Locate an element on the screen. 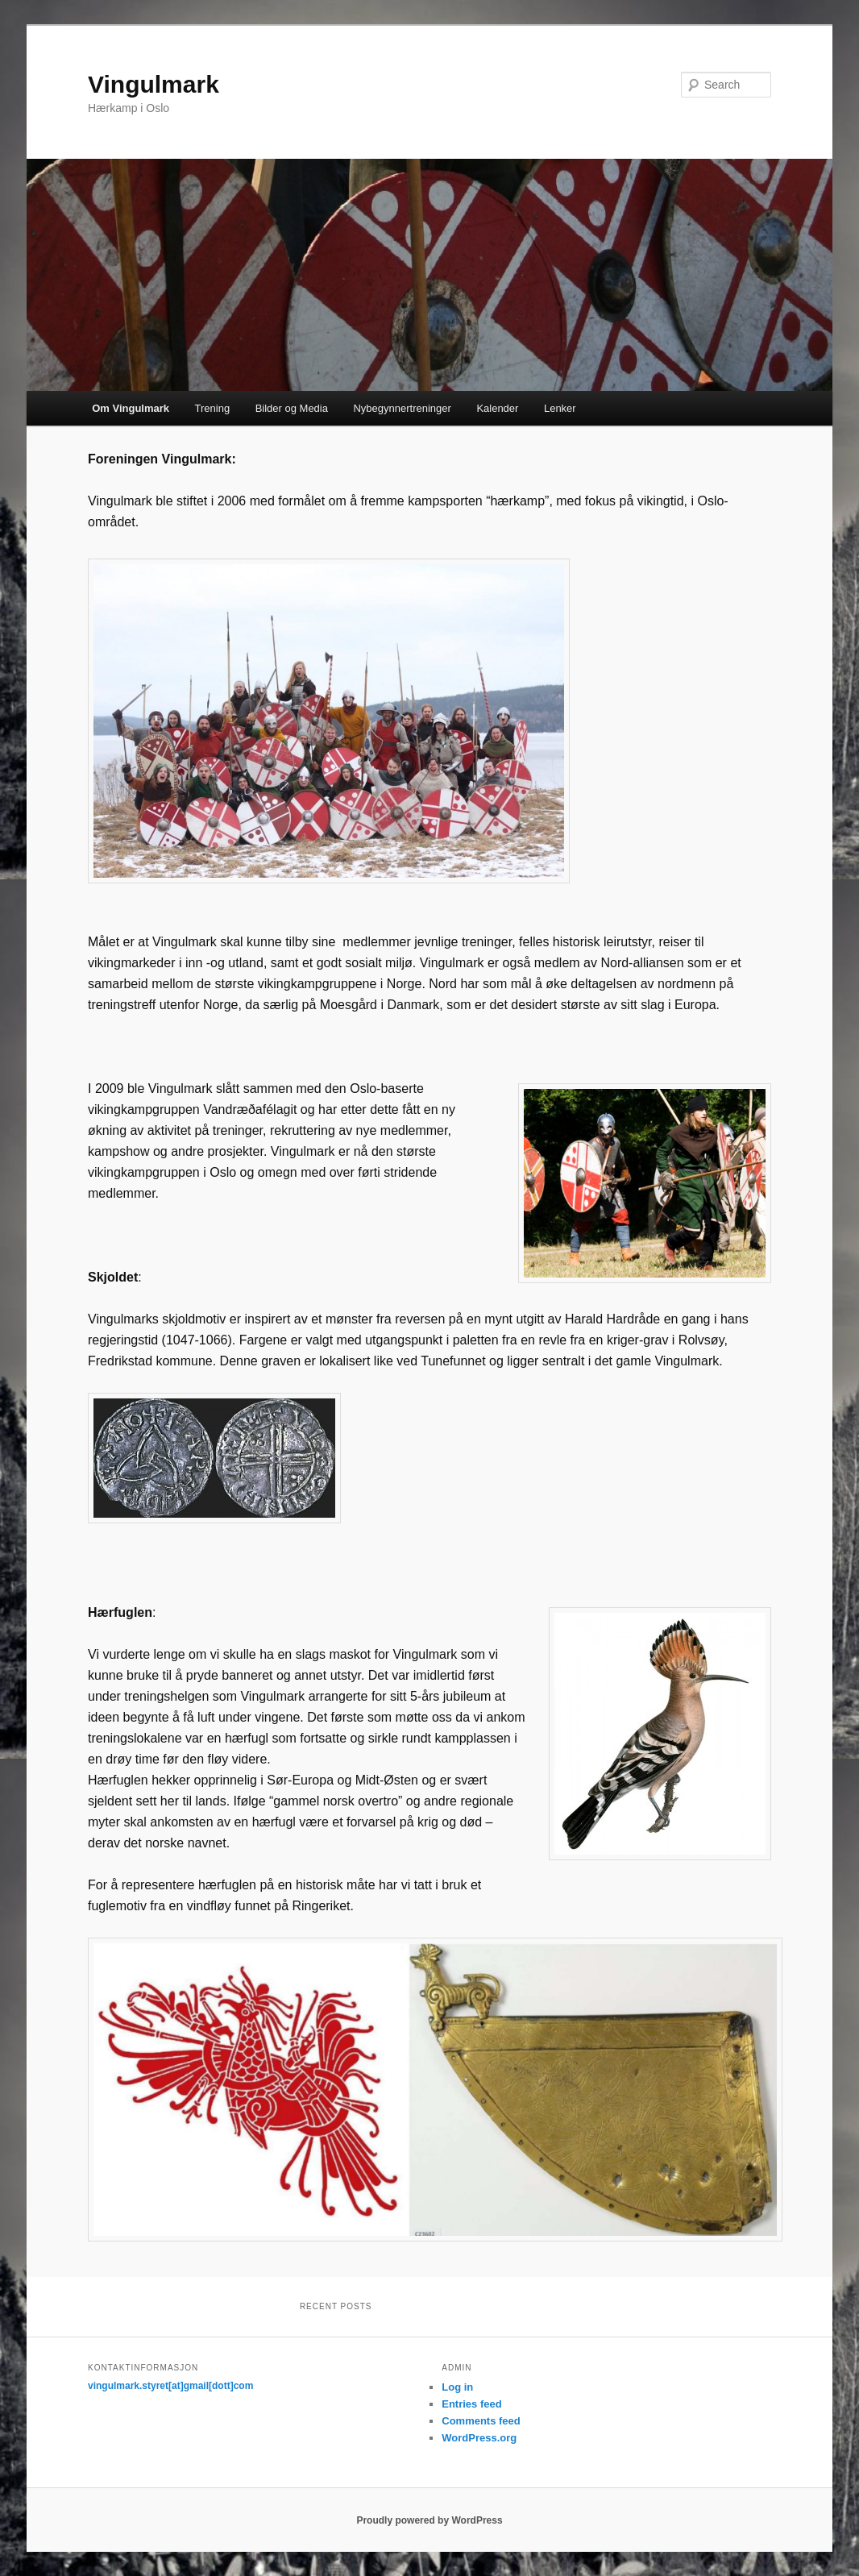  Trening is located at coordinates (212, 408).